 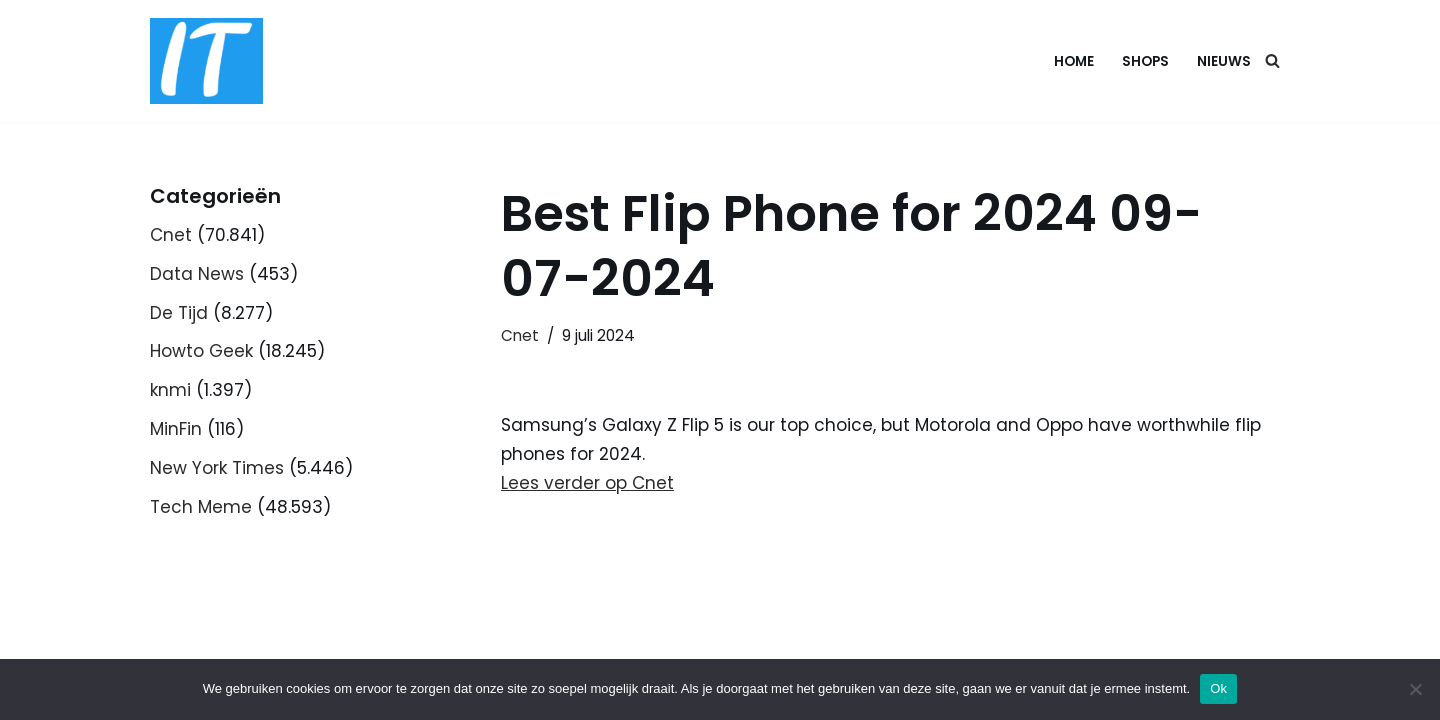 I want to click on knmi, so click(x=170, y=390).